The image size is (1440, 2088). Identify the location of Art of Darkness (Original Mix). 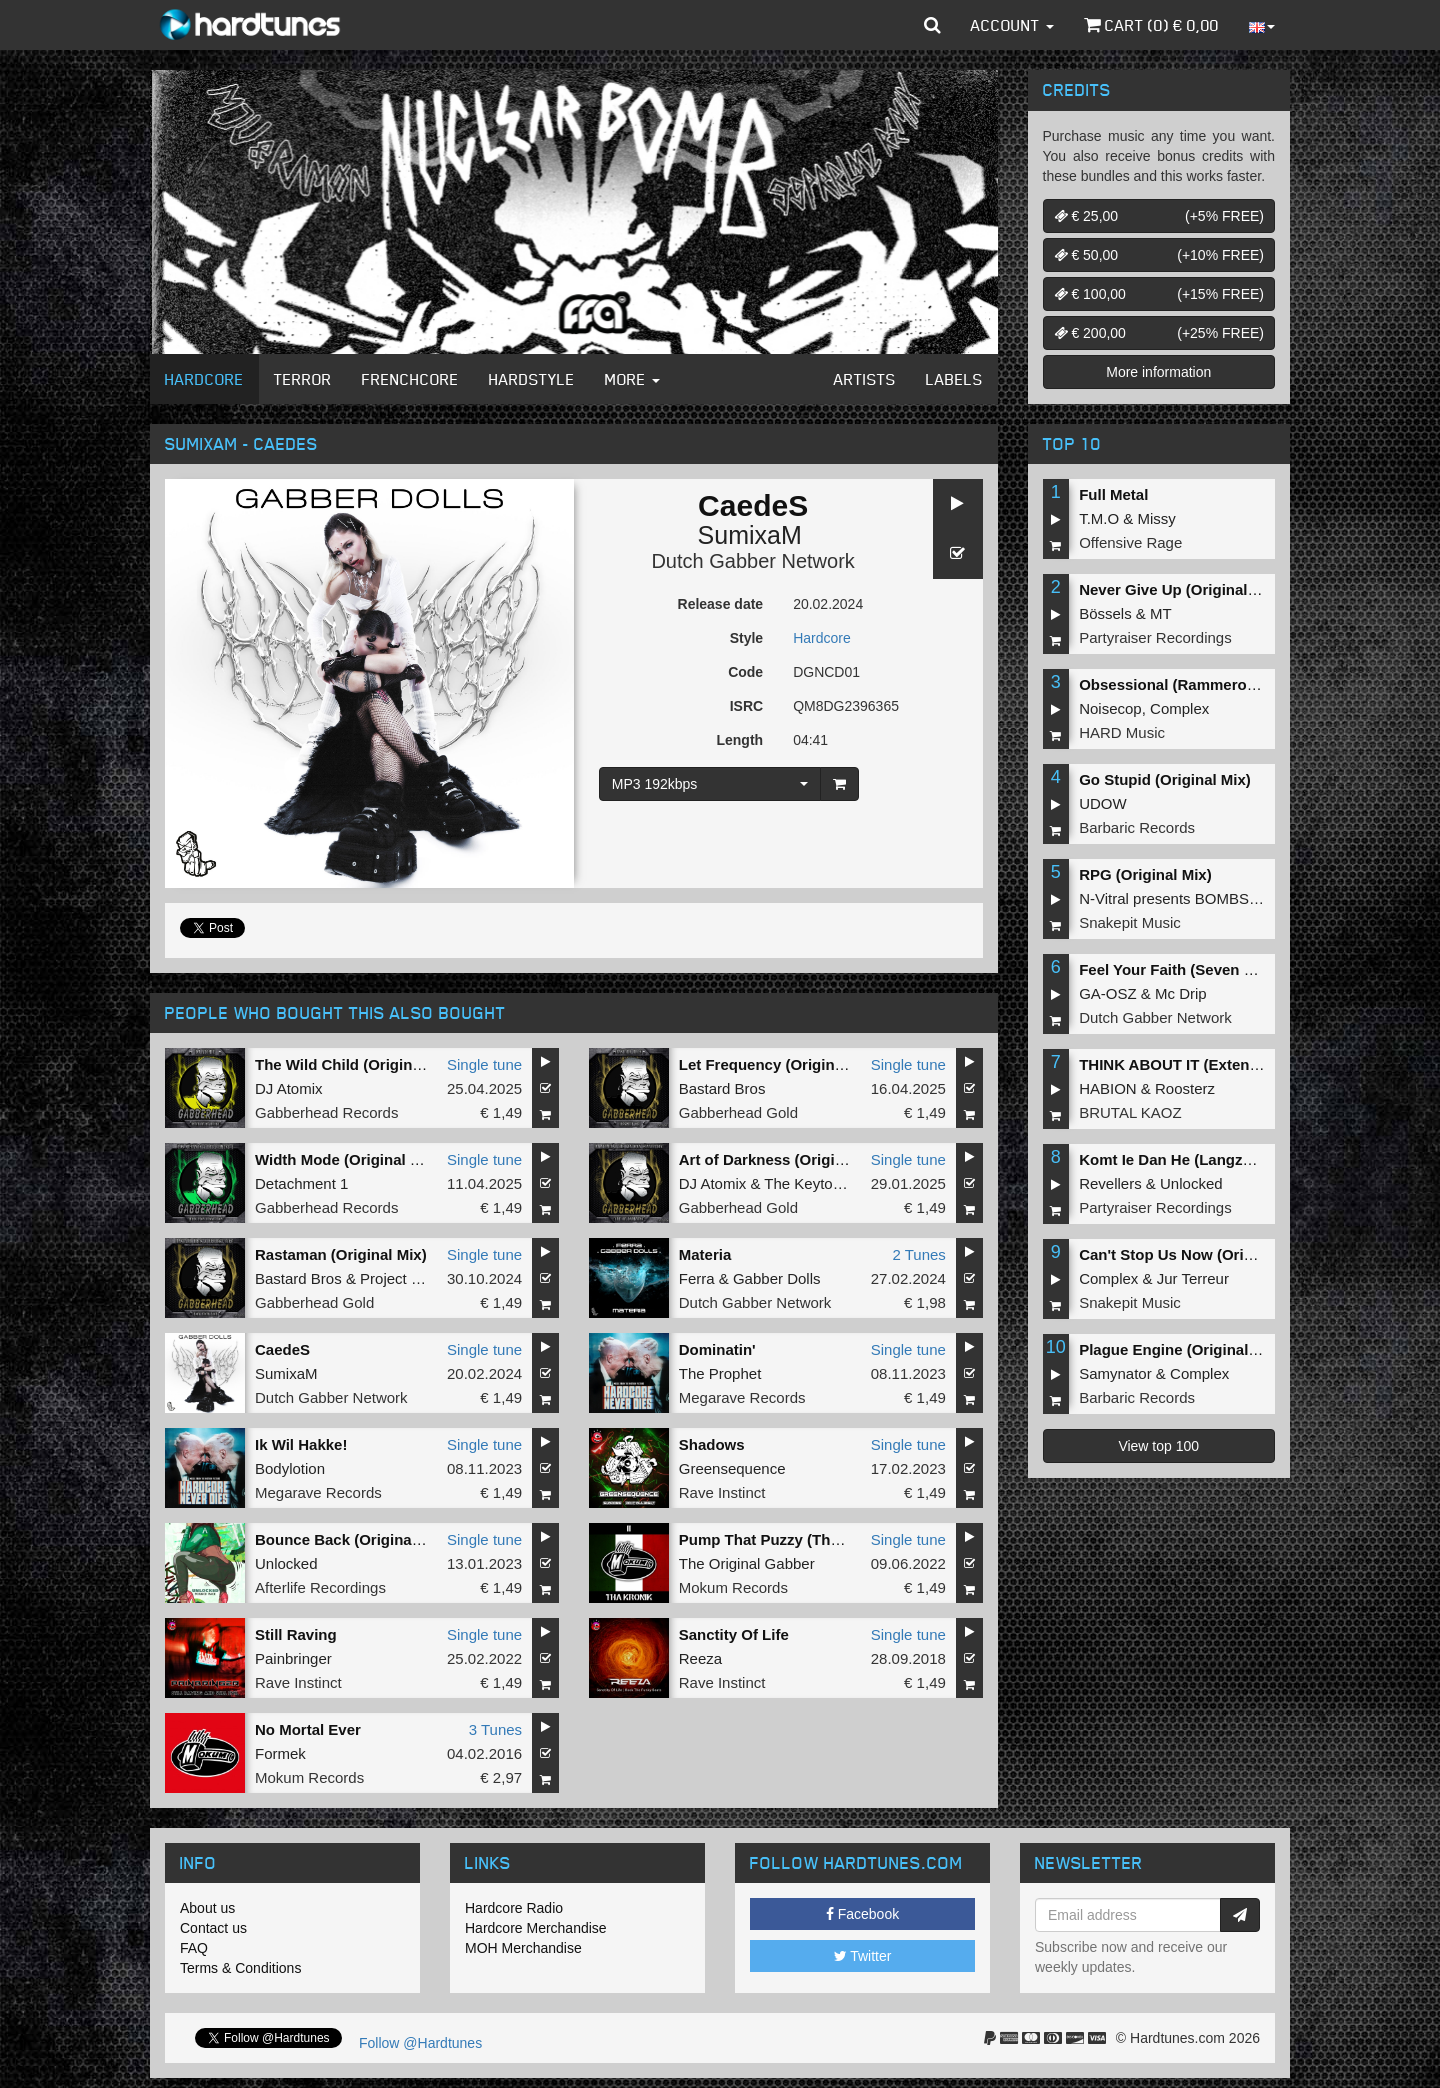
(785, 1159).